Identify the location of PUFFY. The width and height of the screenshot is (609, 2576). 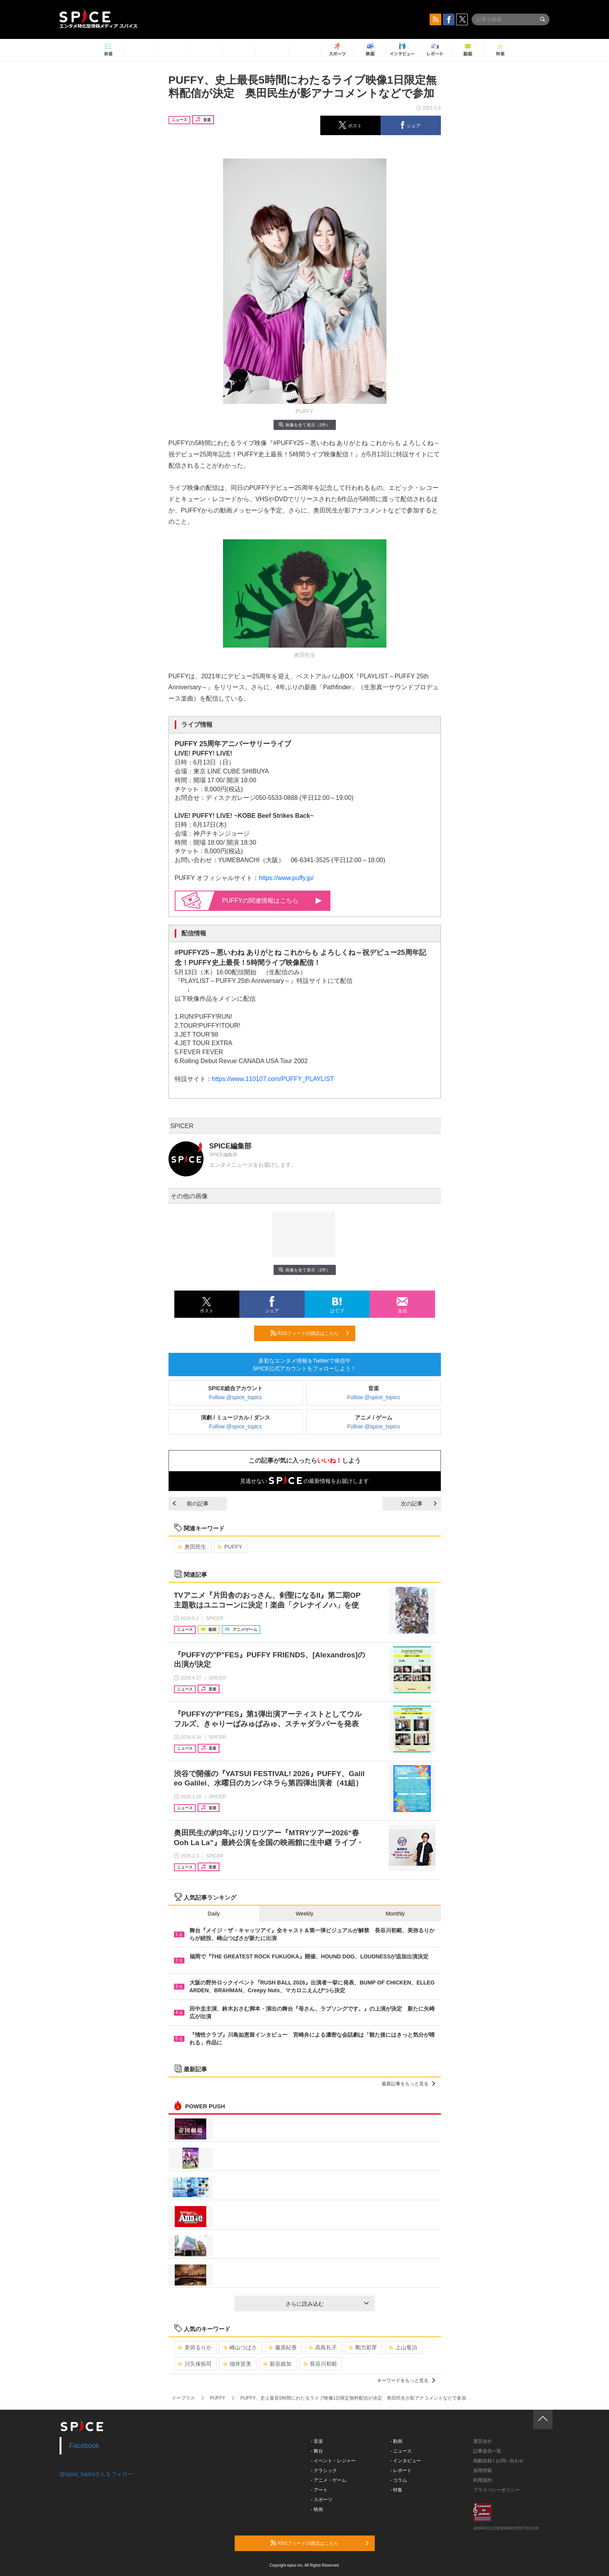
(230, 1547).